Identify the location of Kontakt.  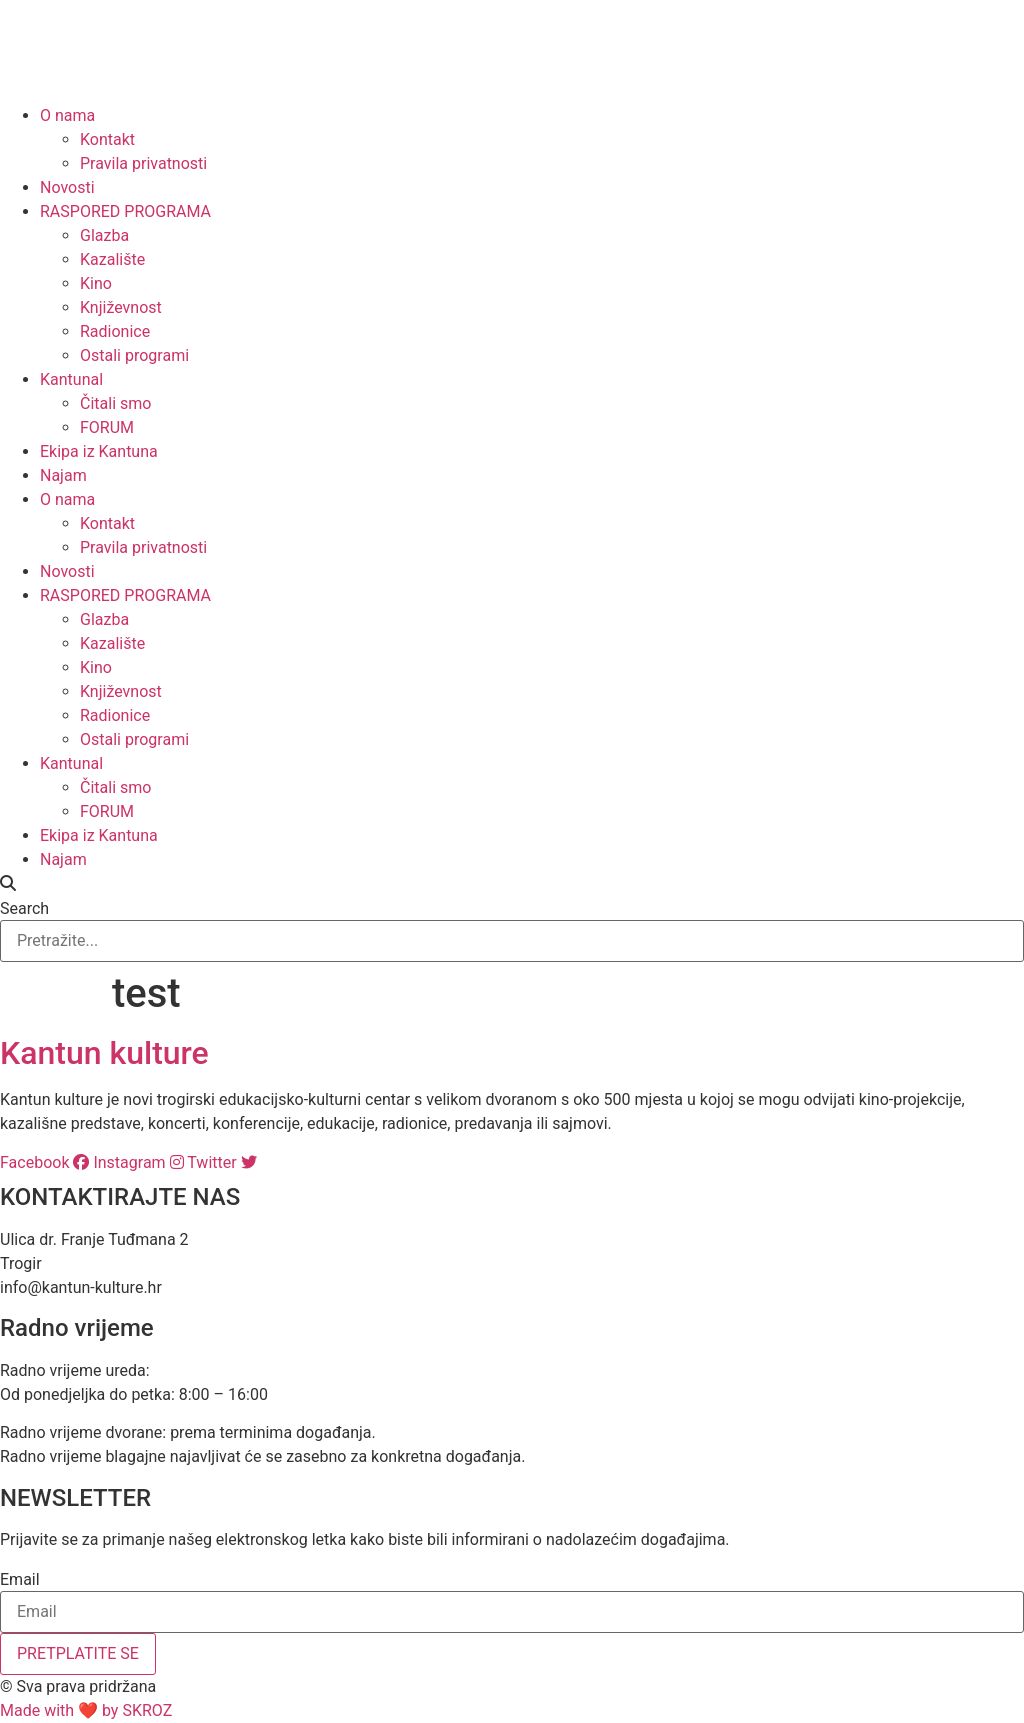
(107, 139).